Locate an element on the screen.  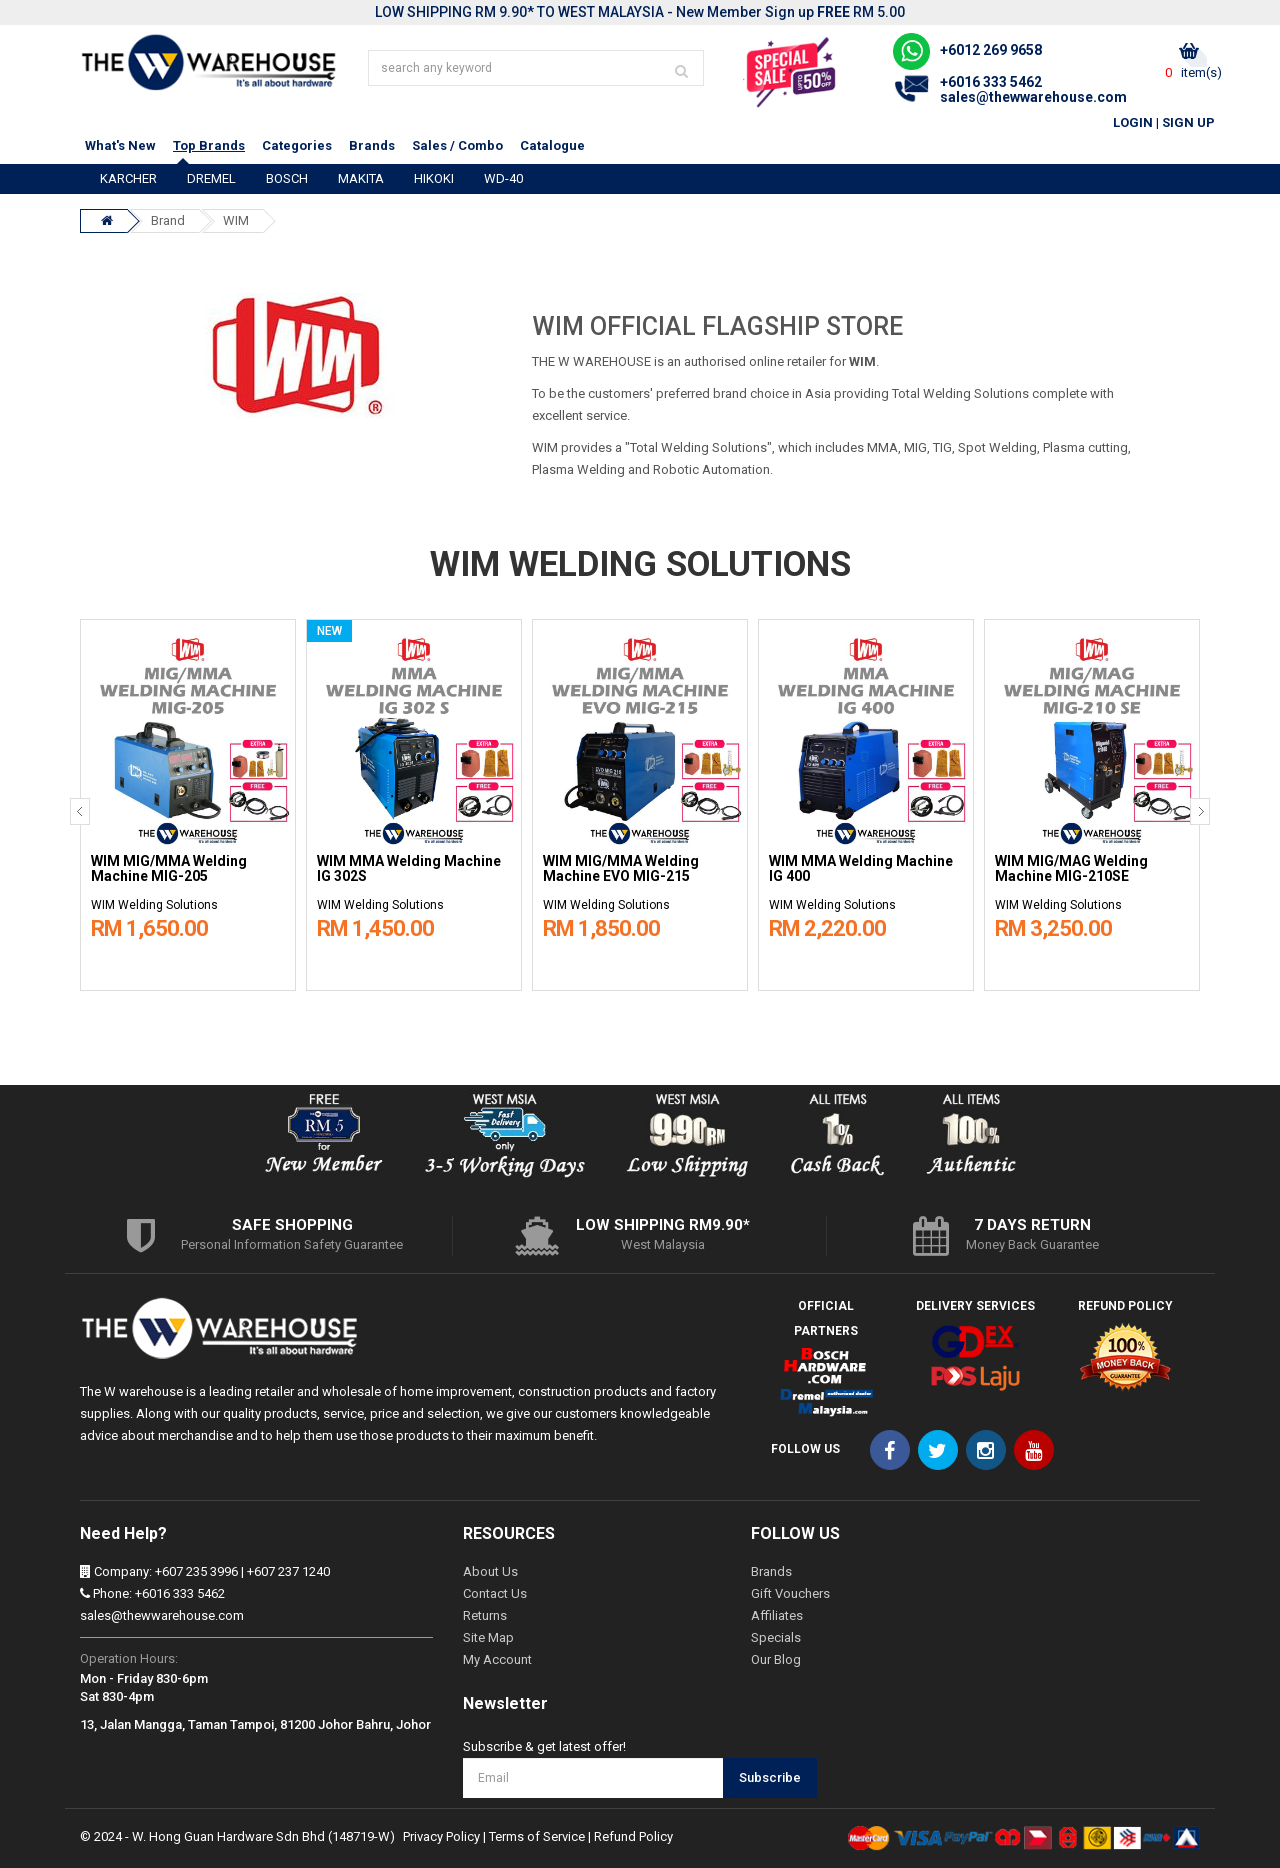
WIM MIG/MAG Welding Machine MIG-210SE is located at coordinates (1071, 869).